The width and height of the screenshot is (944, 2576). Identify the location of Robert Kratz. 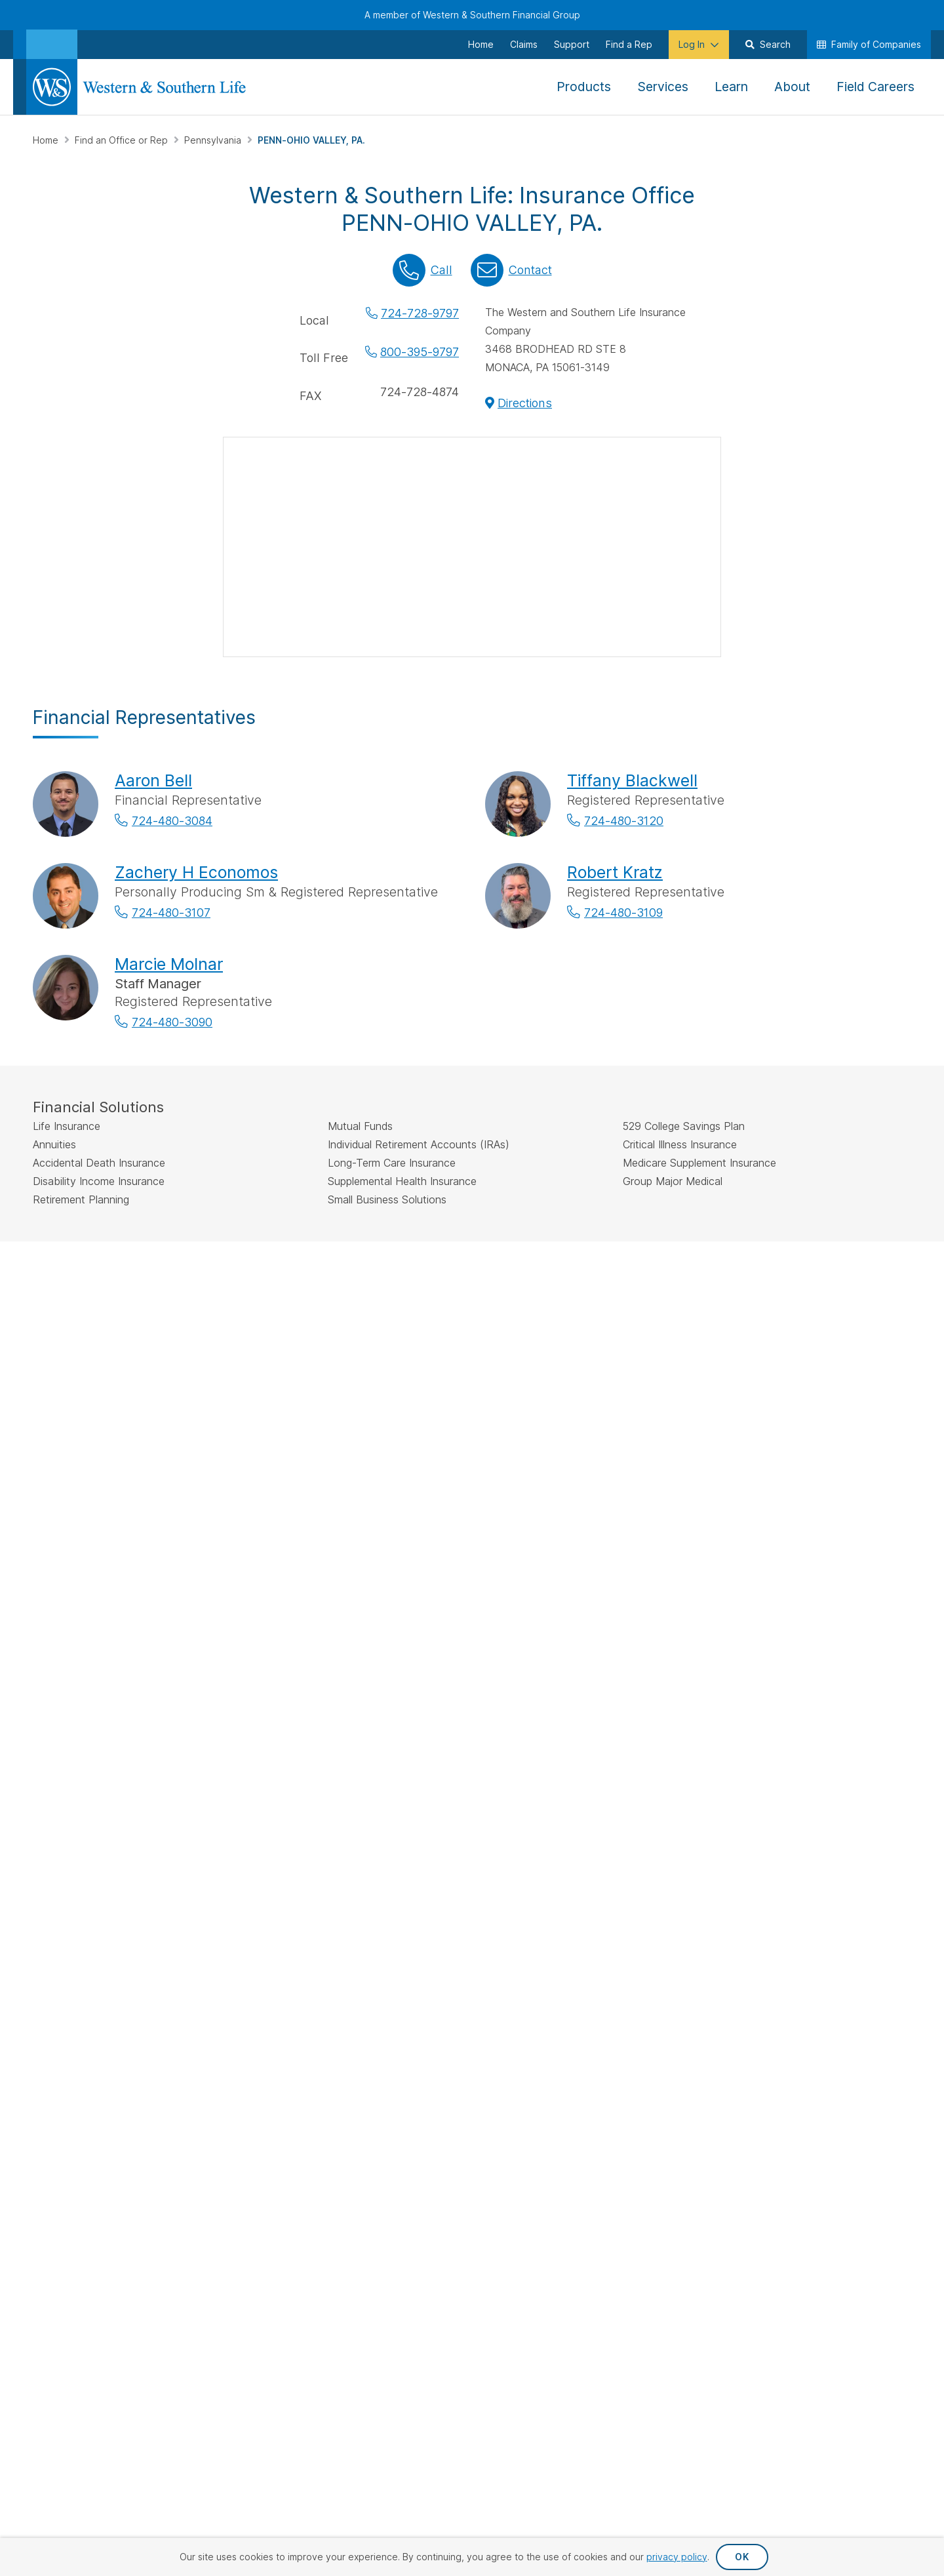
(615, 872).